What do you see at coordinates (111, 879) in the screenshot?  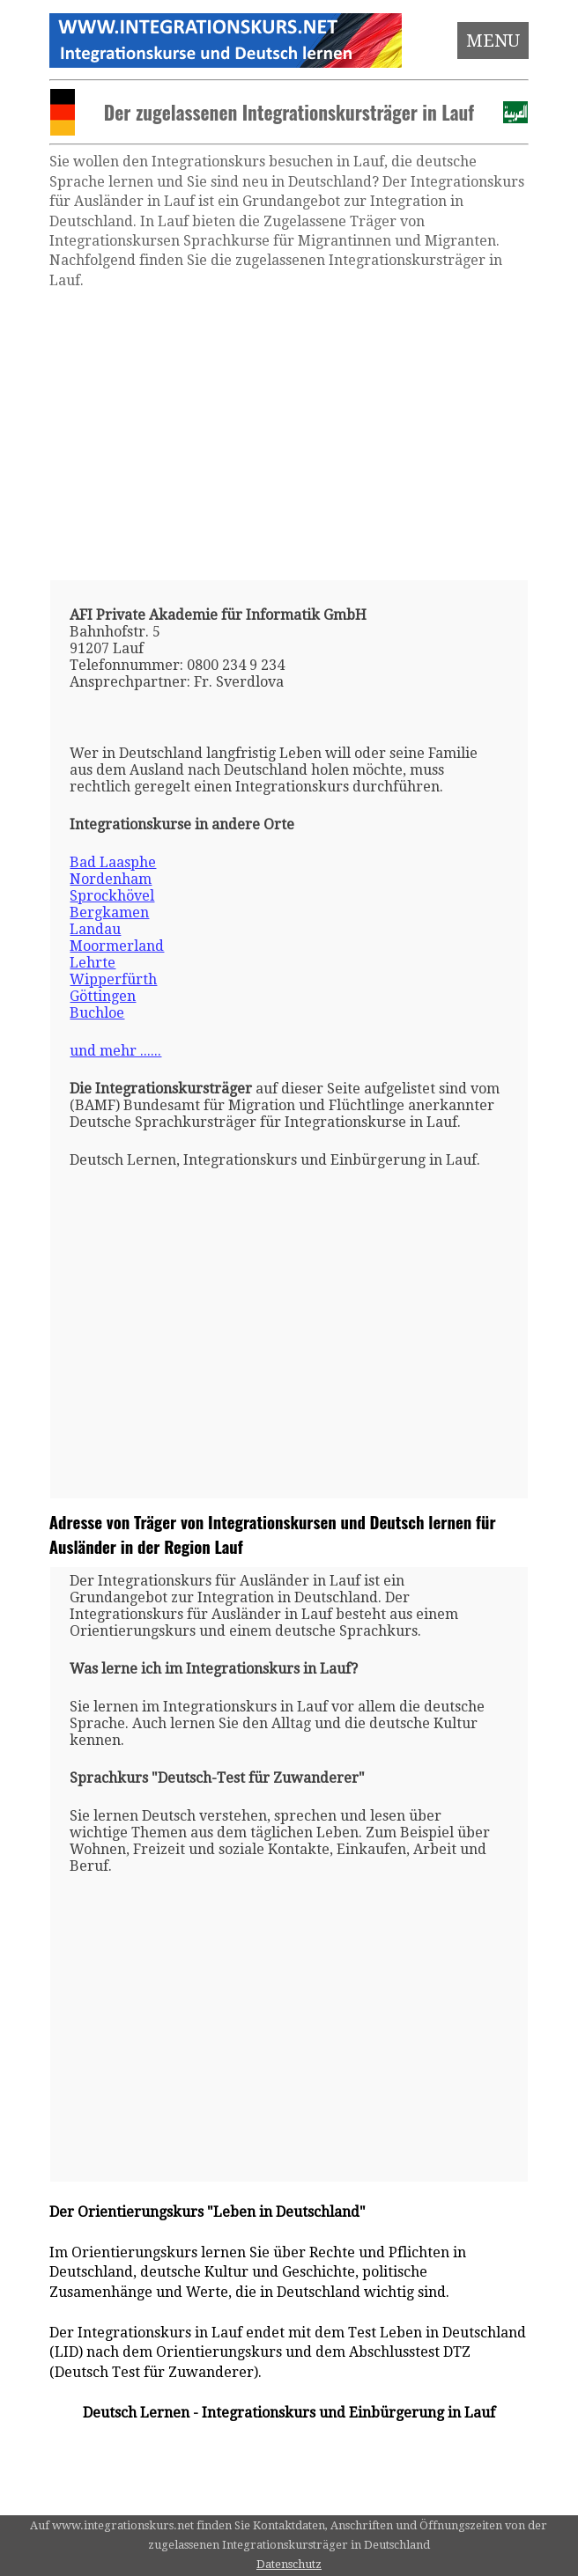 I see `Nordenham` at bounding box center [111, 879].